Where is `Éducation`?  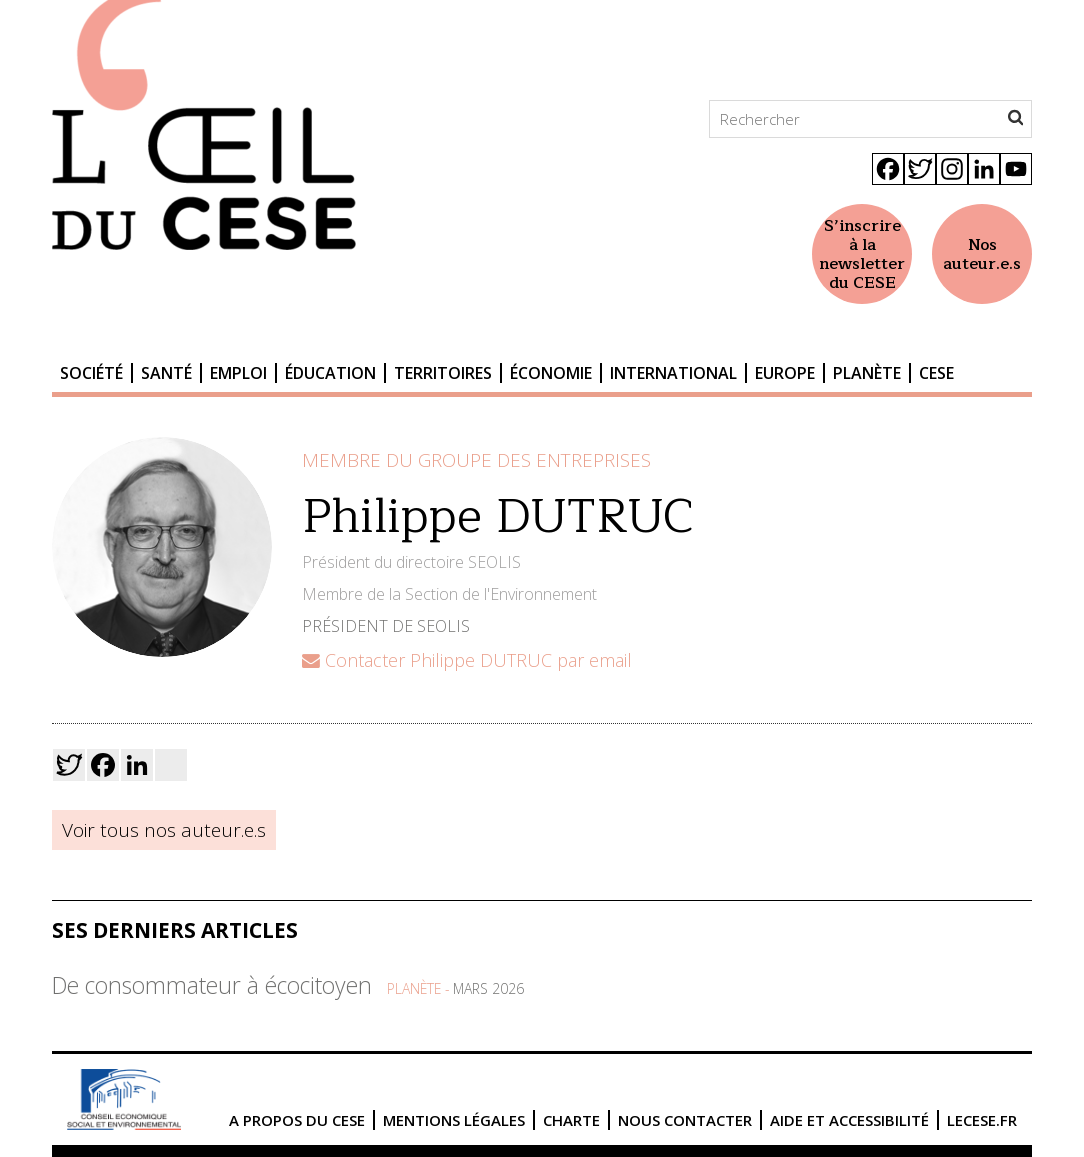
Éducation is located at coordinates (330, 373).